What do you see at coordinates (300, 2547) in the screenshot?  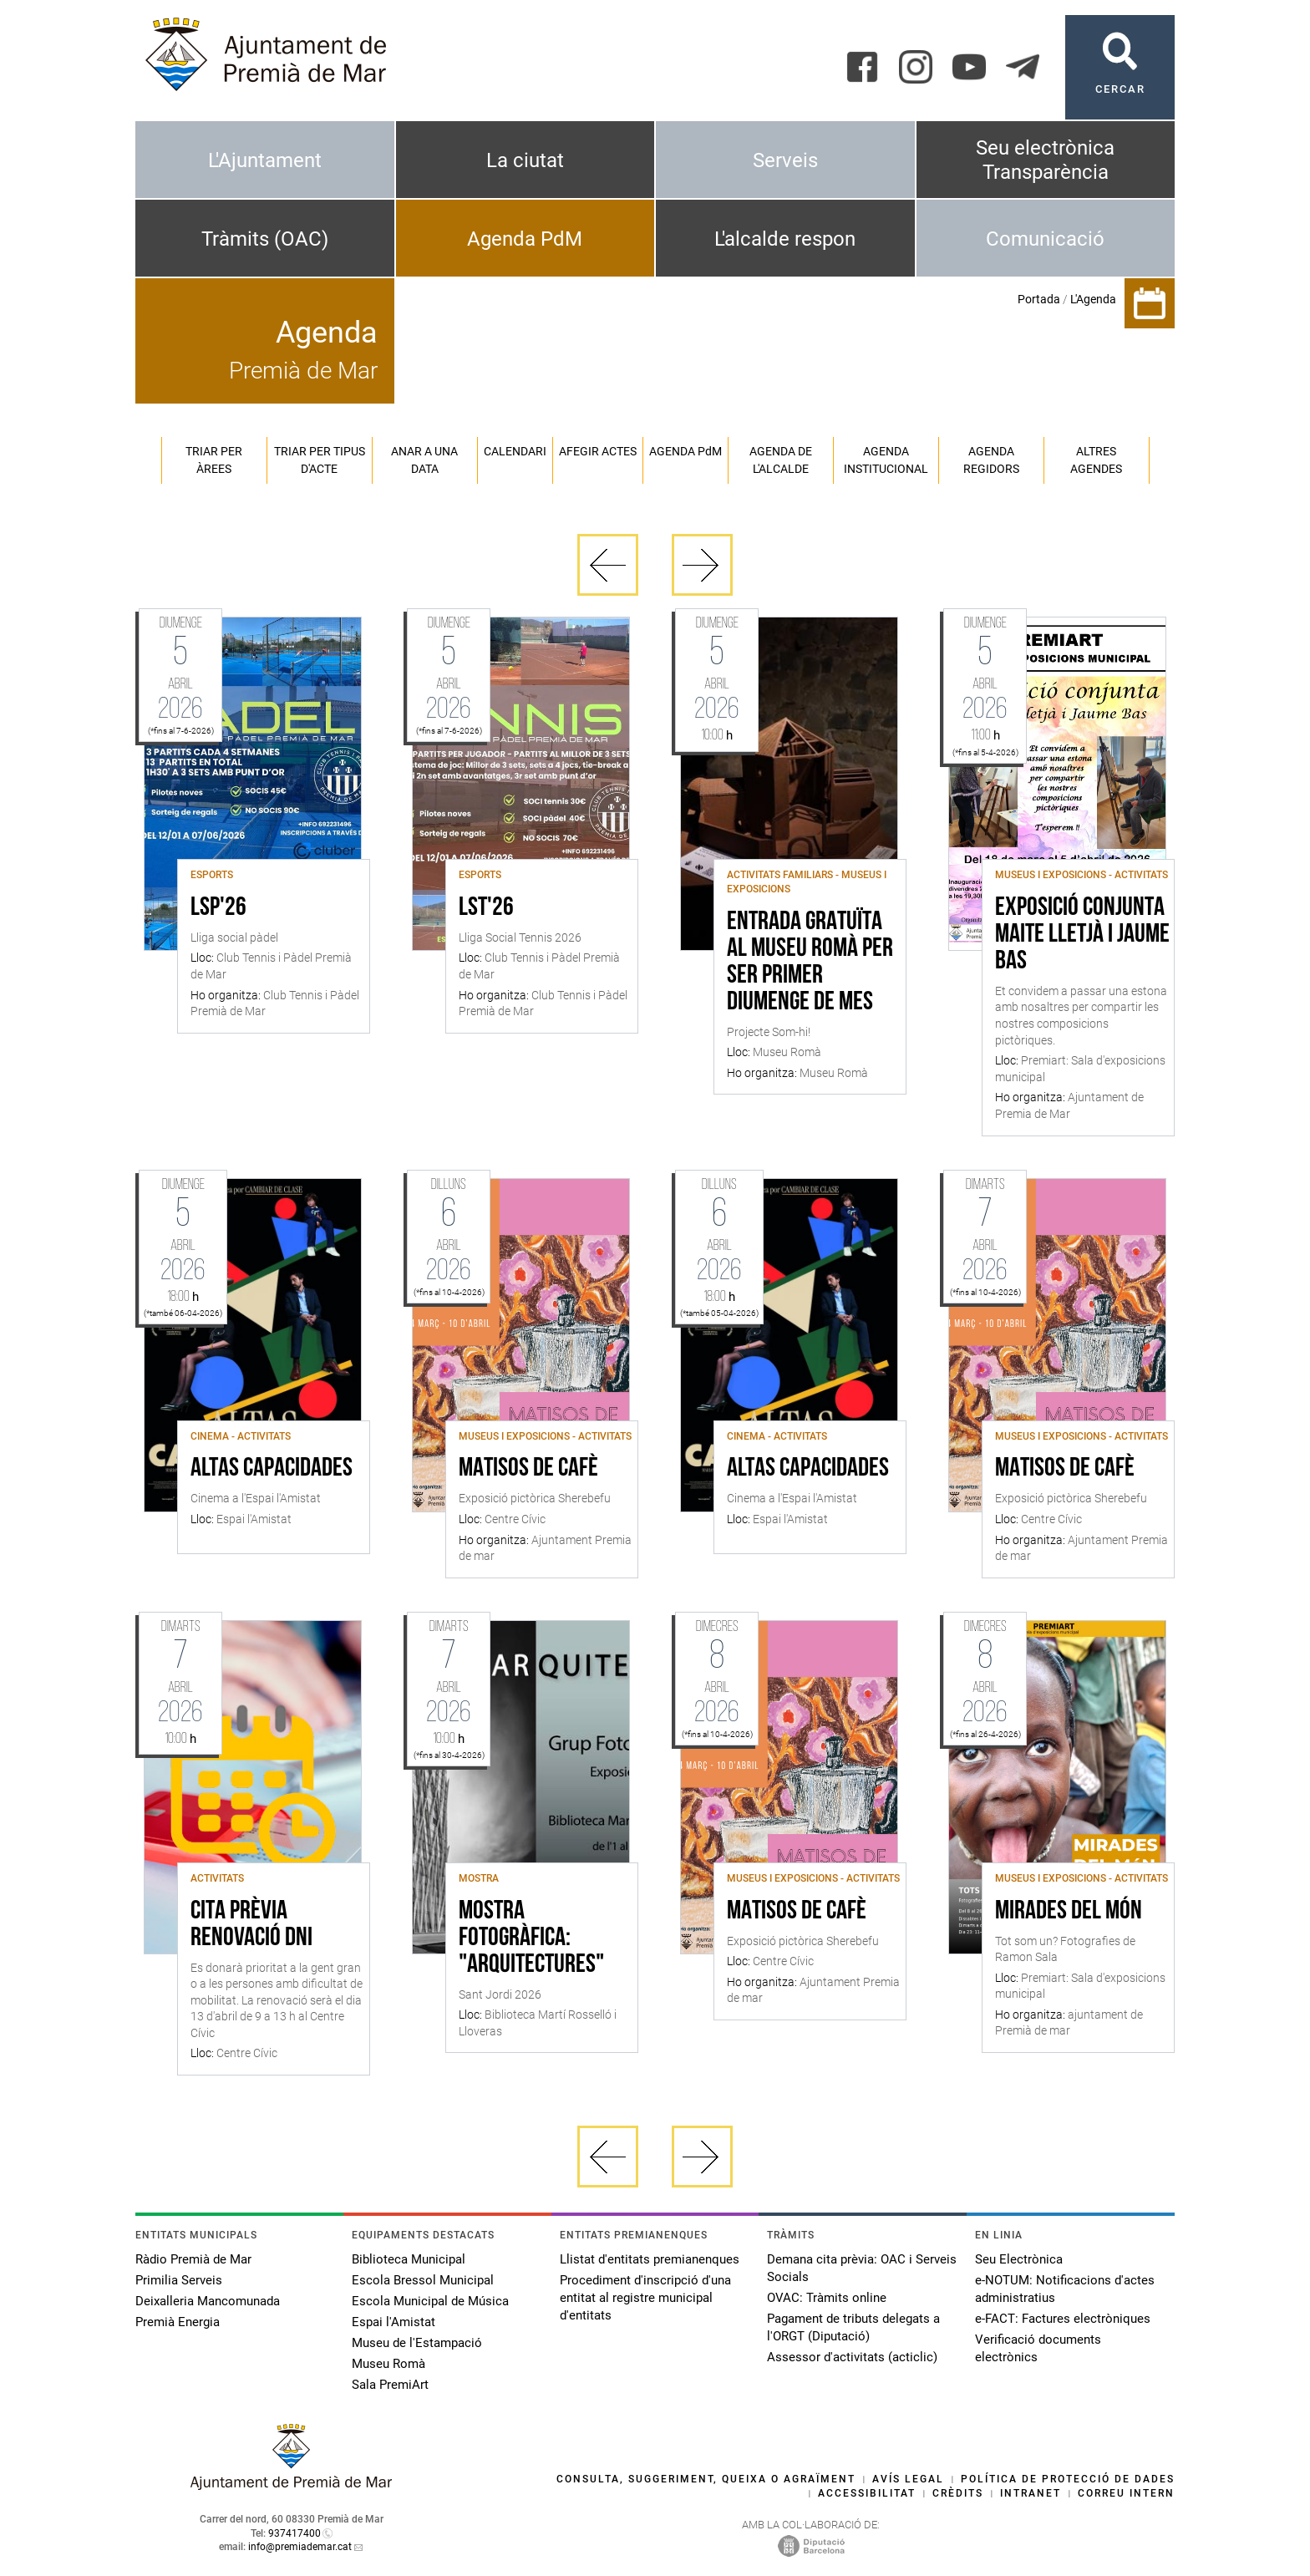 I see `info@premiademar.cat` at bounding box center [300, 2547].